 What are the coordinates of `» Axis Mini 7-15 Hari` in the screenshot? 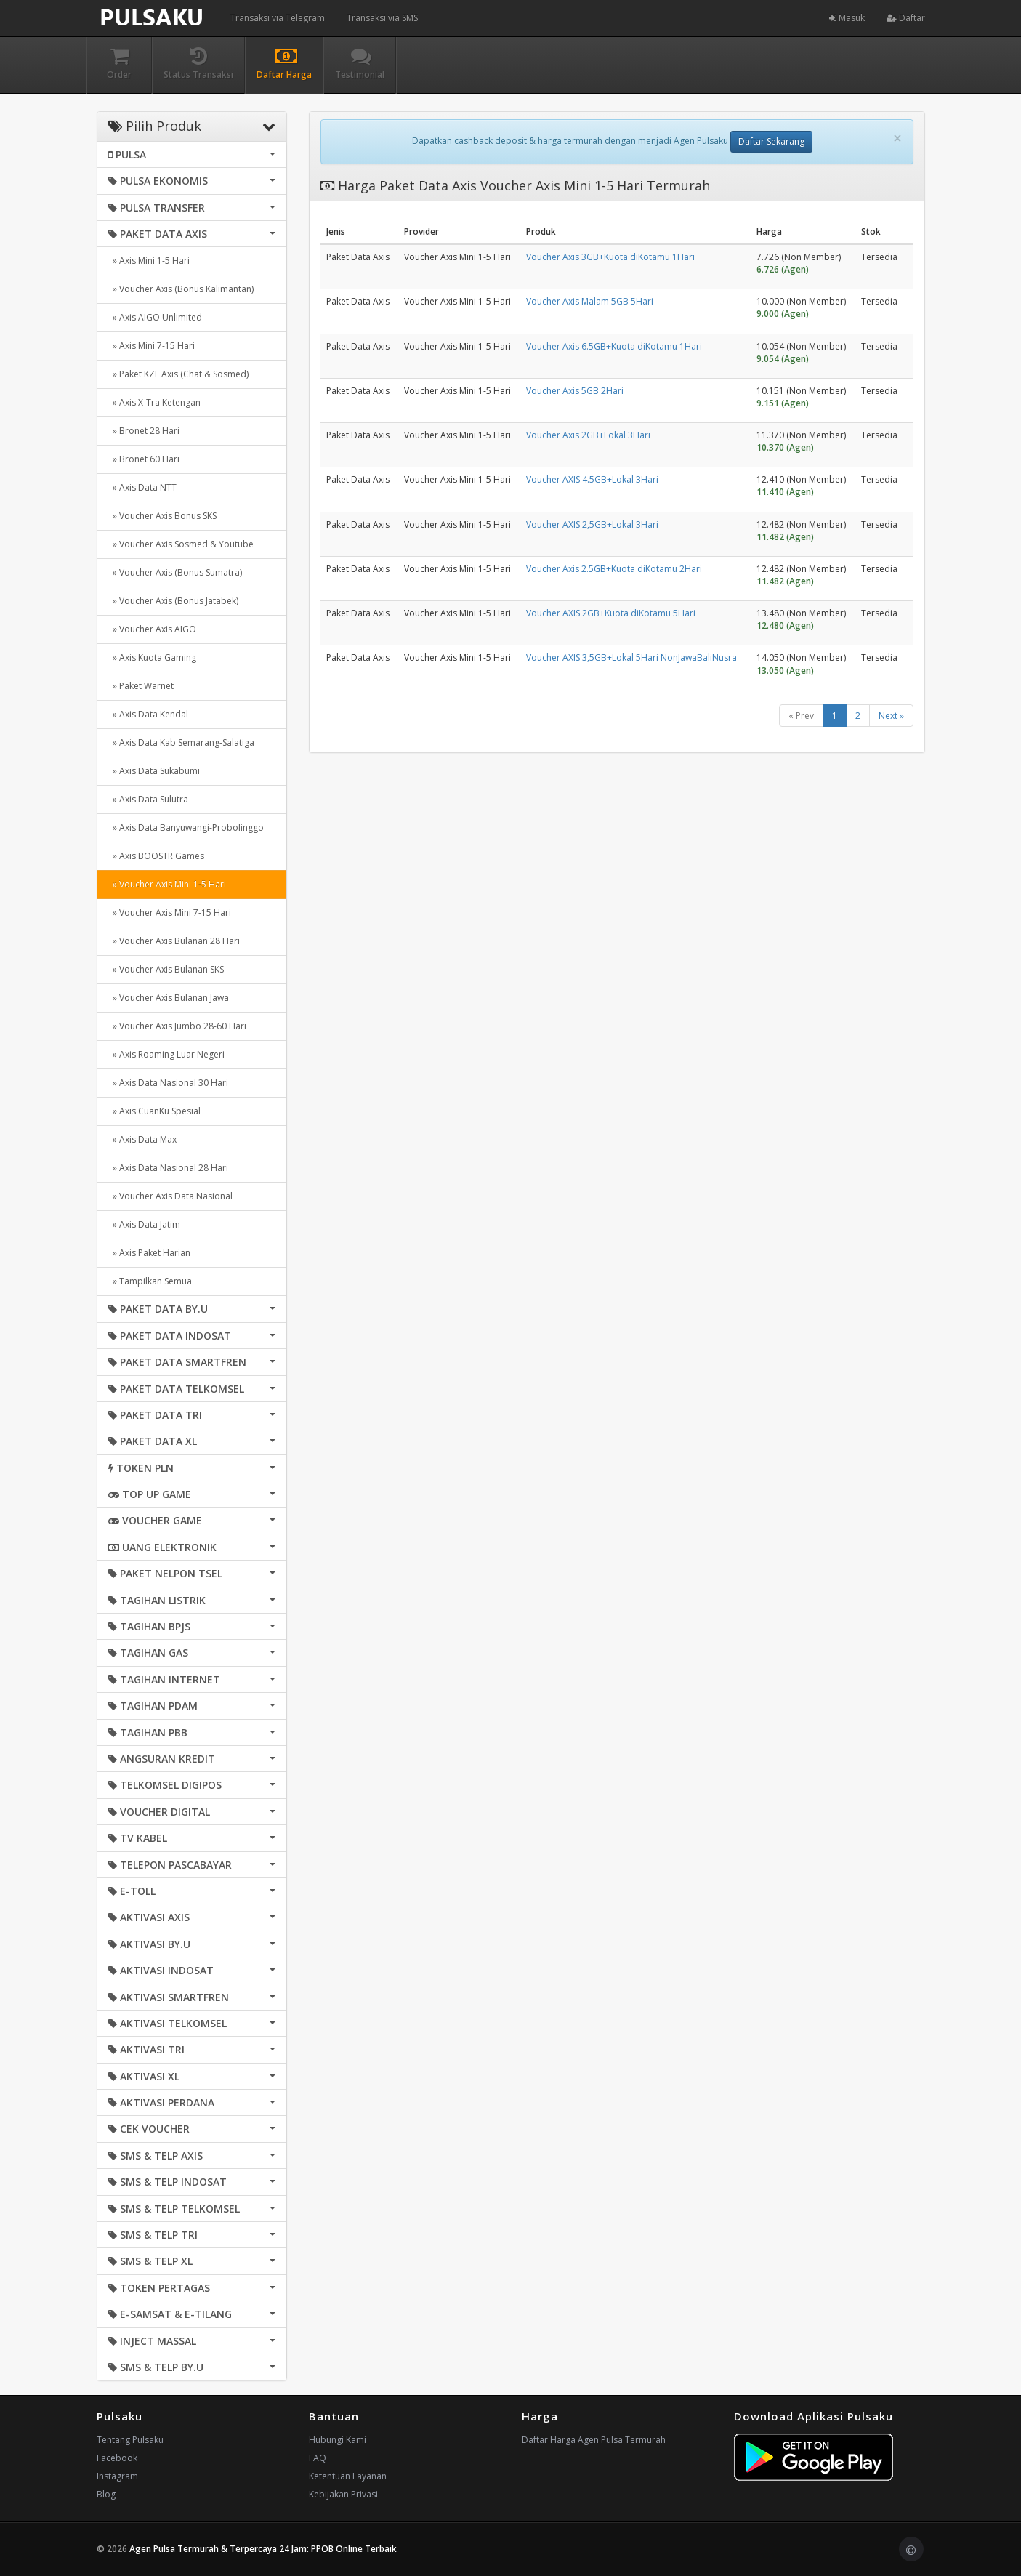 It's located at (151, 345).